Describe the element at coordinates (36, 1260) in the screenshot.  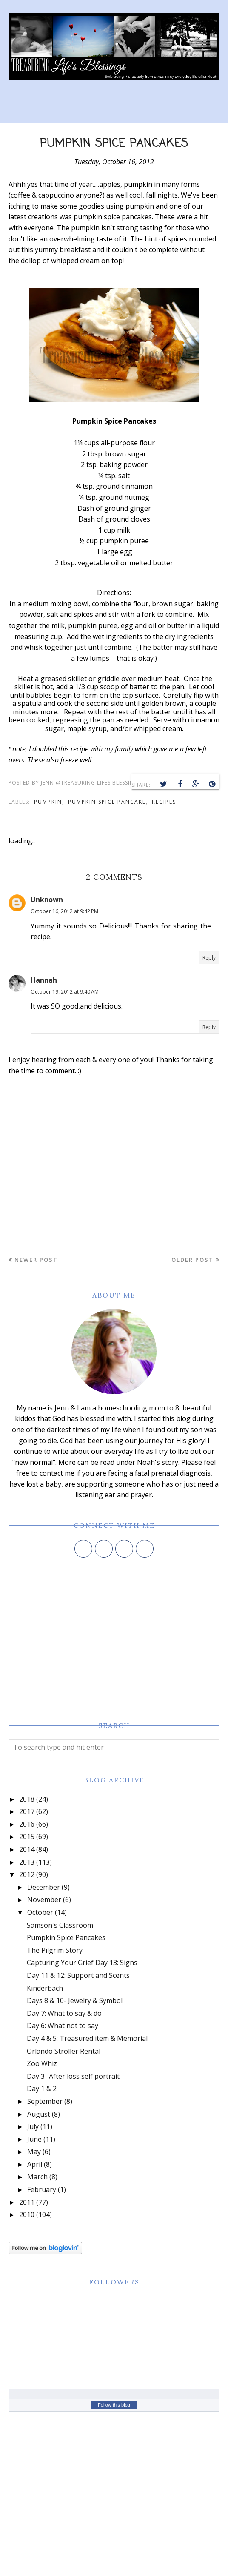
I see `Newer Post` at that location.